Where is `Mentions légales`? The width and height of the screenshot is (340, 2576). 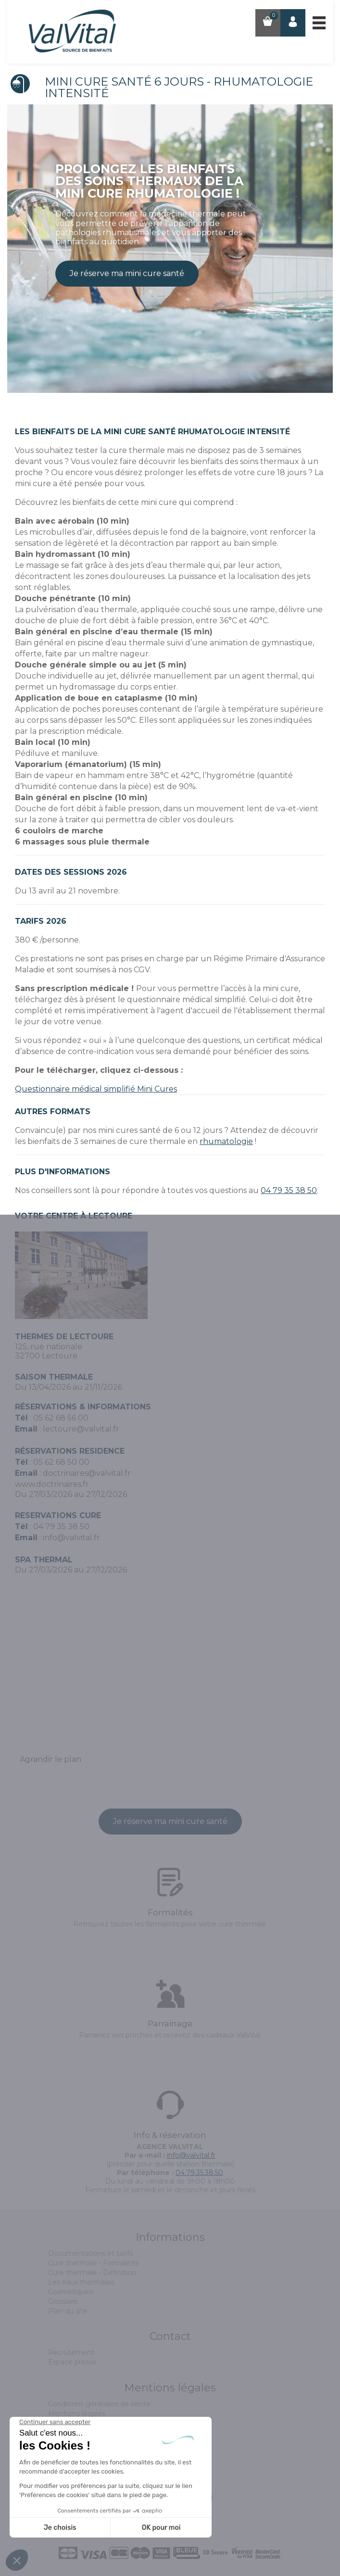
Mentions légales is located at coordinates (76, 2413).